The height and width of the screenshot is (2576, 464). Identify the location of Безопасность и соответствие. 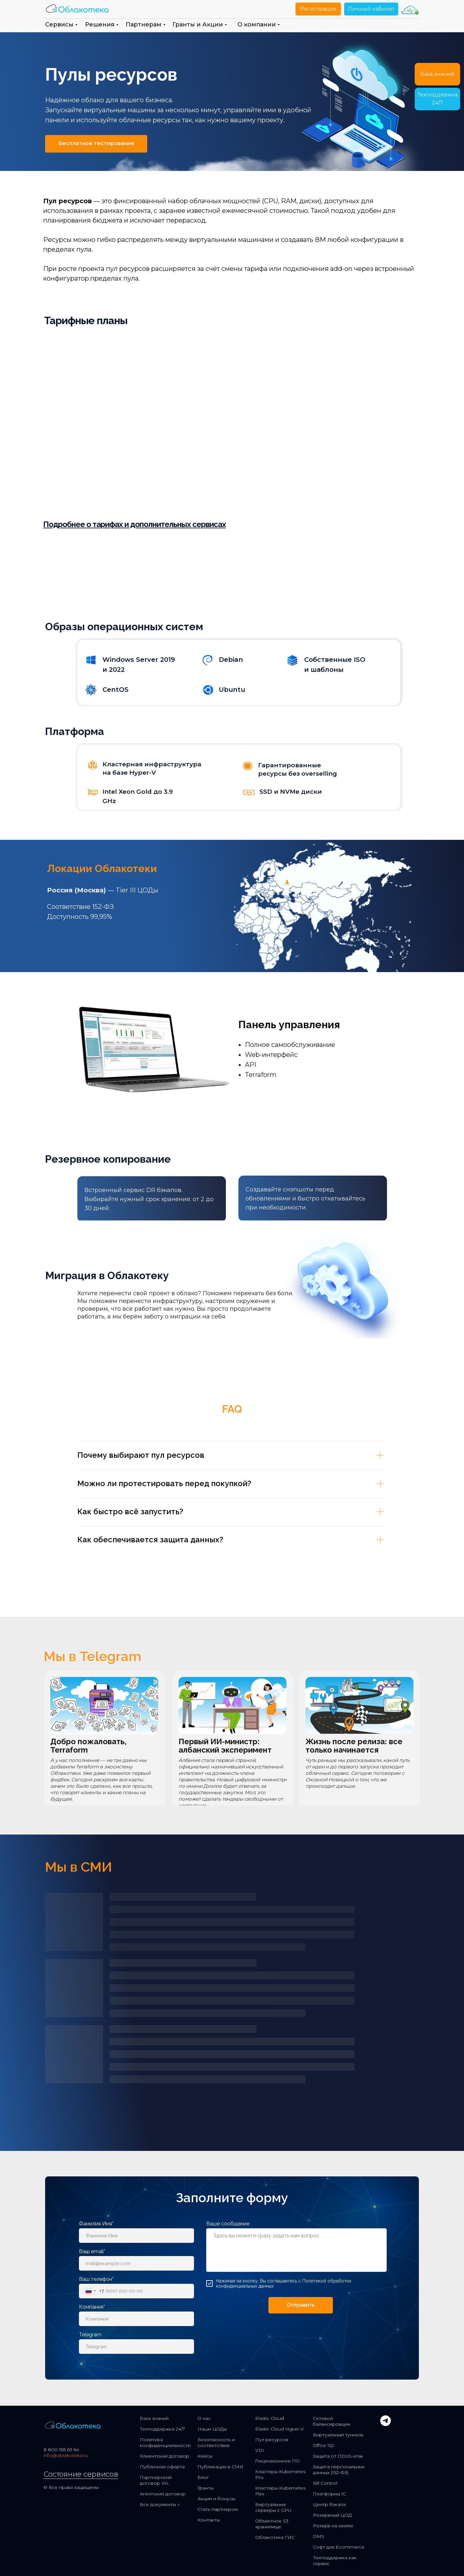
(216, 2442).